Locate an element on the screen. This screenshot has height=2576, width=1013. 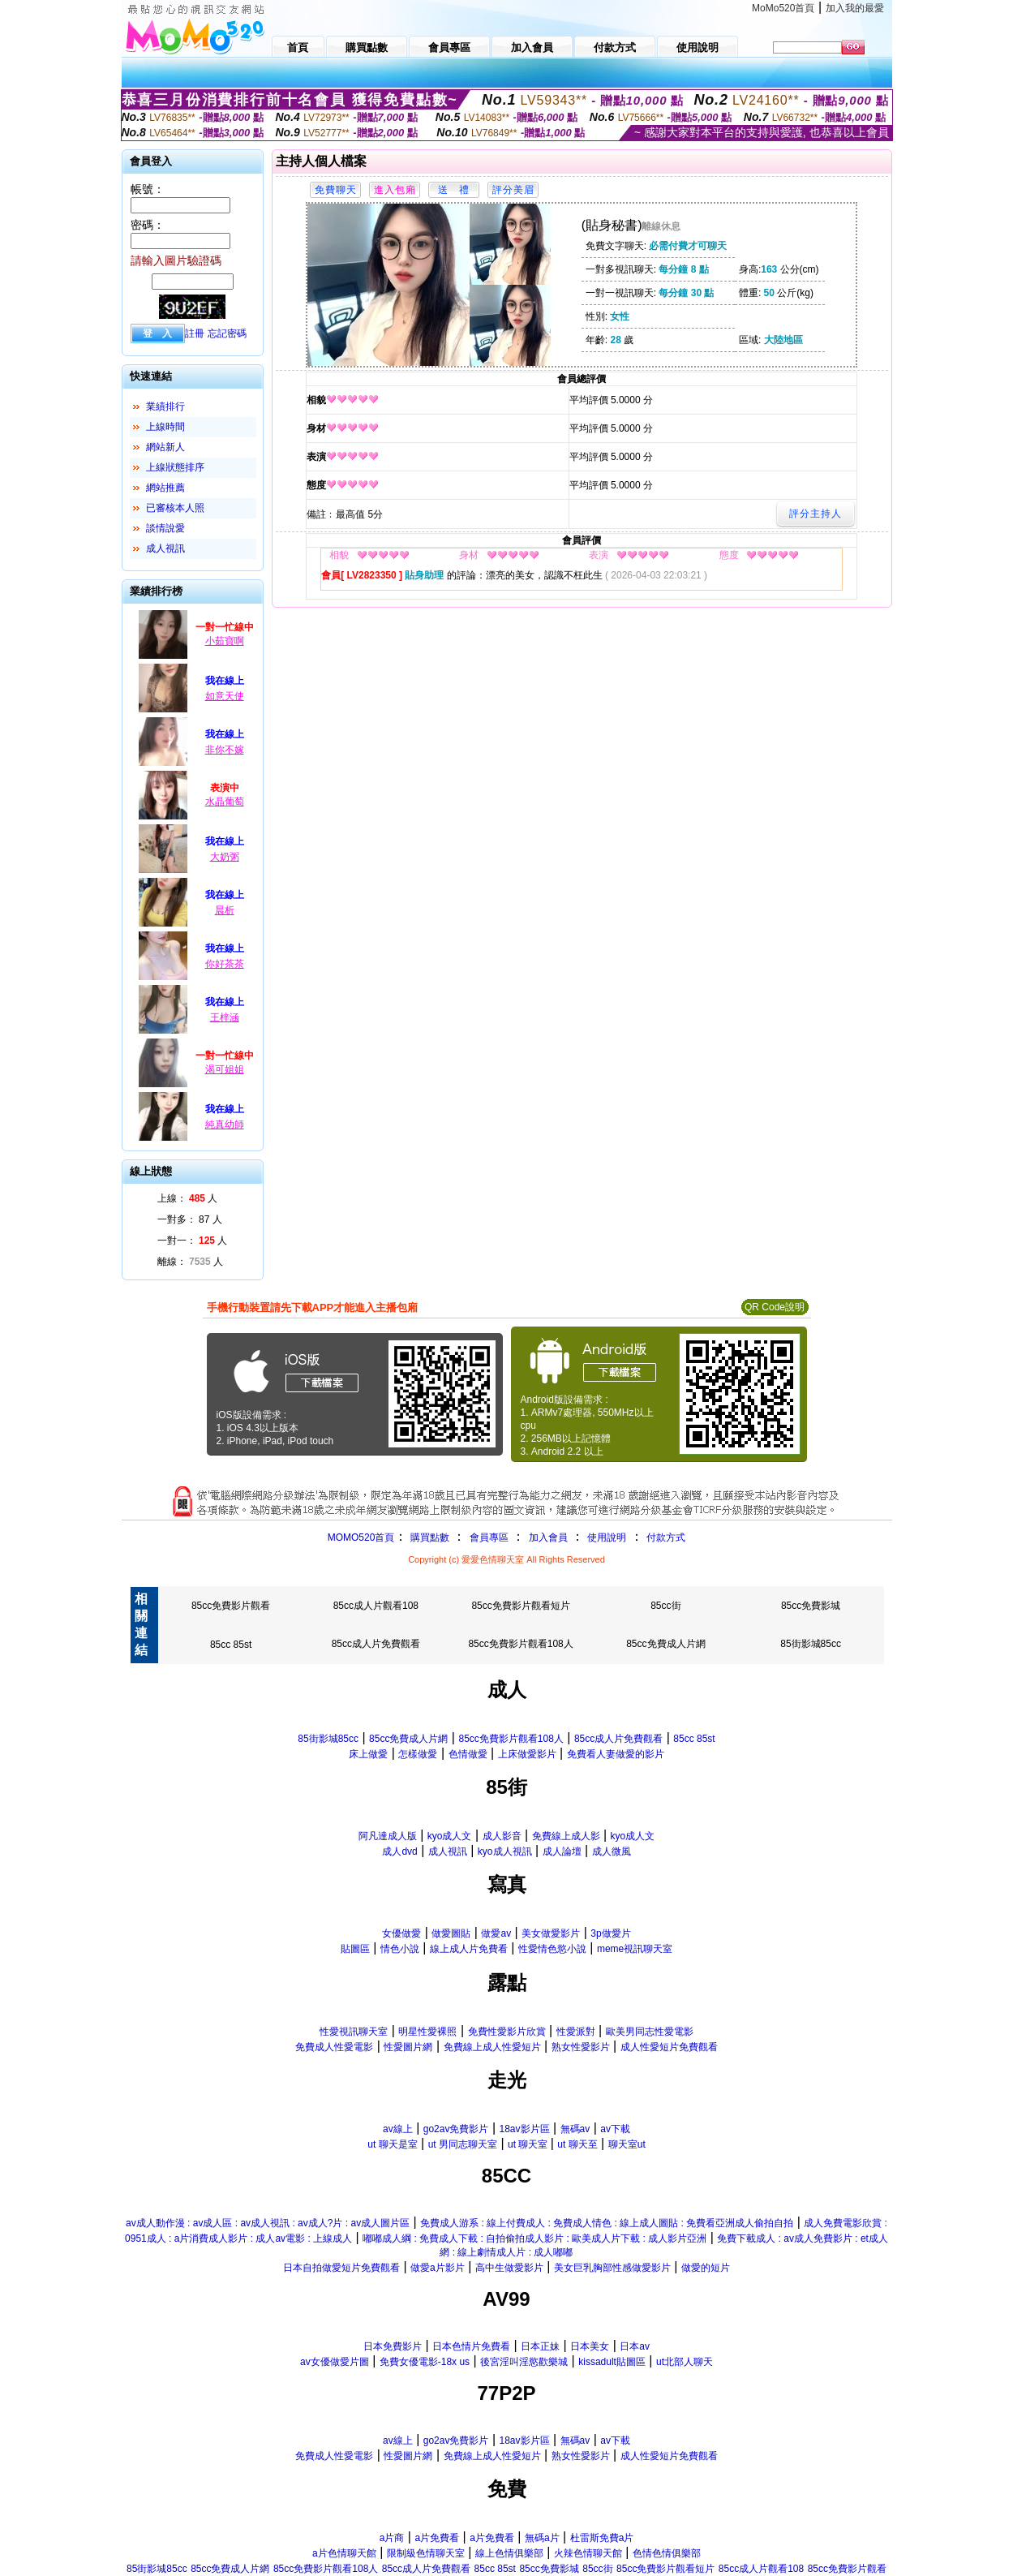
成人視訊 is located at coordinates (165, 548).